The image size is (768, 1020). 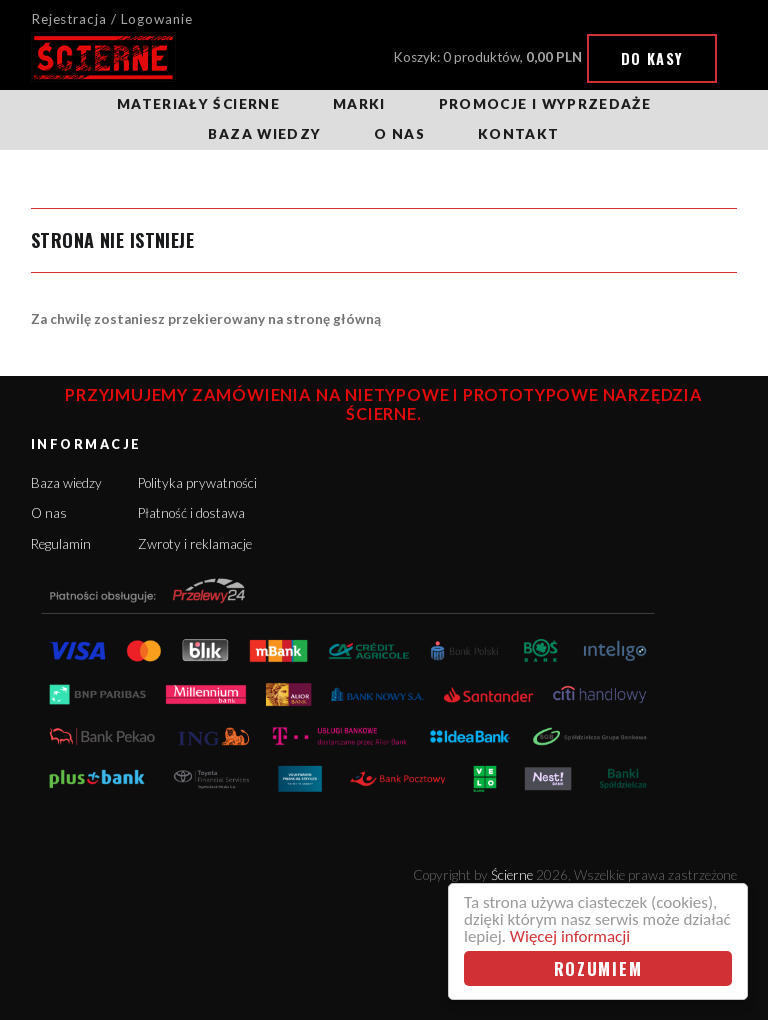 What do you see at coordinates (112, 19) in the screenshot?
I see `Rejestracja / Logowanie` at bounding box center [112, 19].